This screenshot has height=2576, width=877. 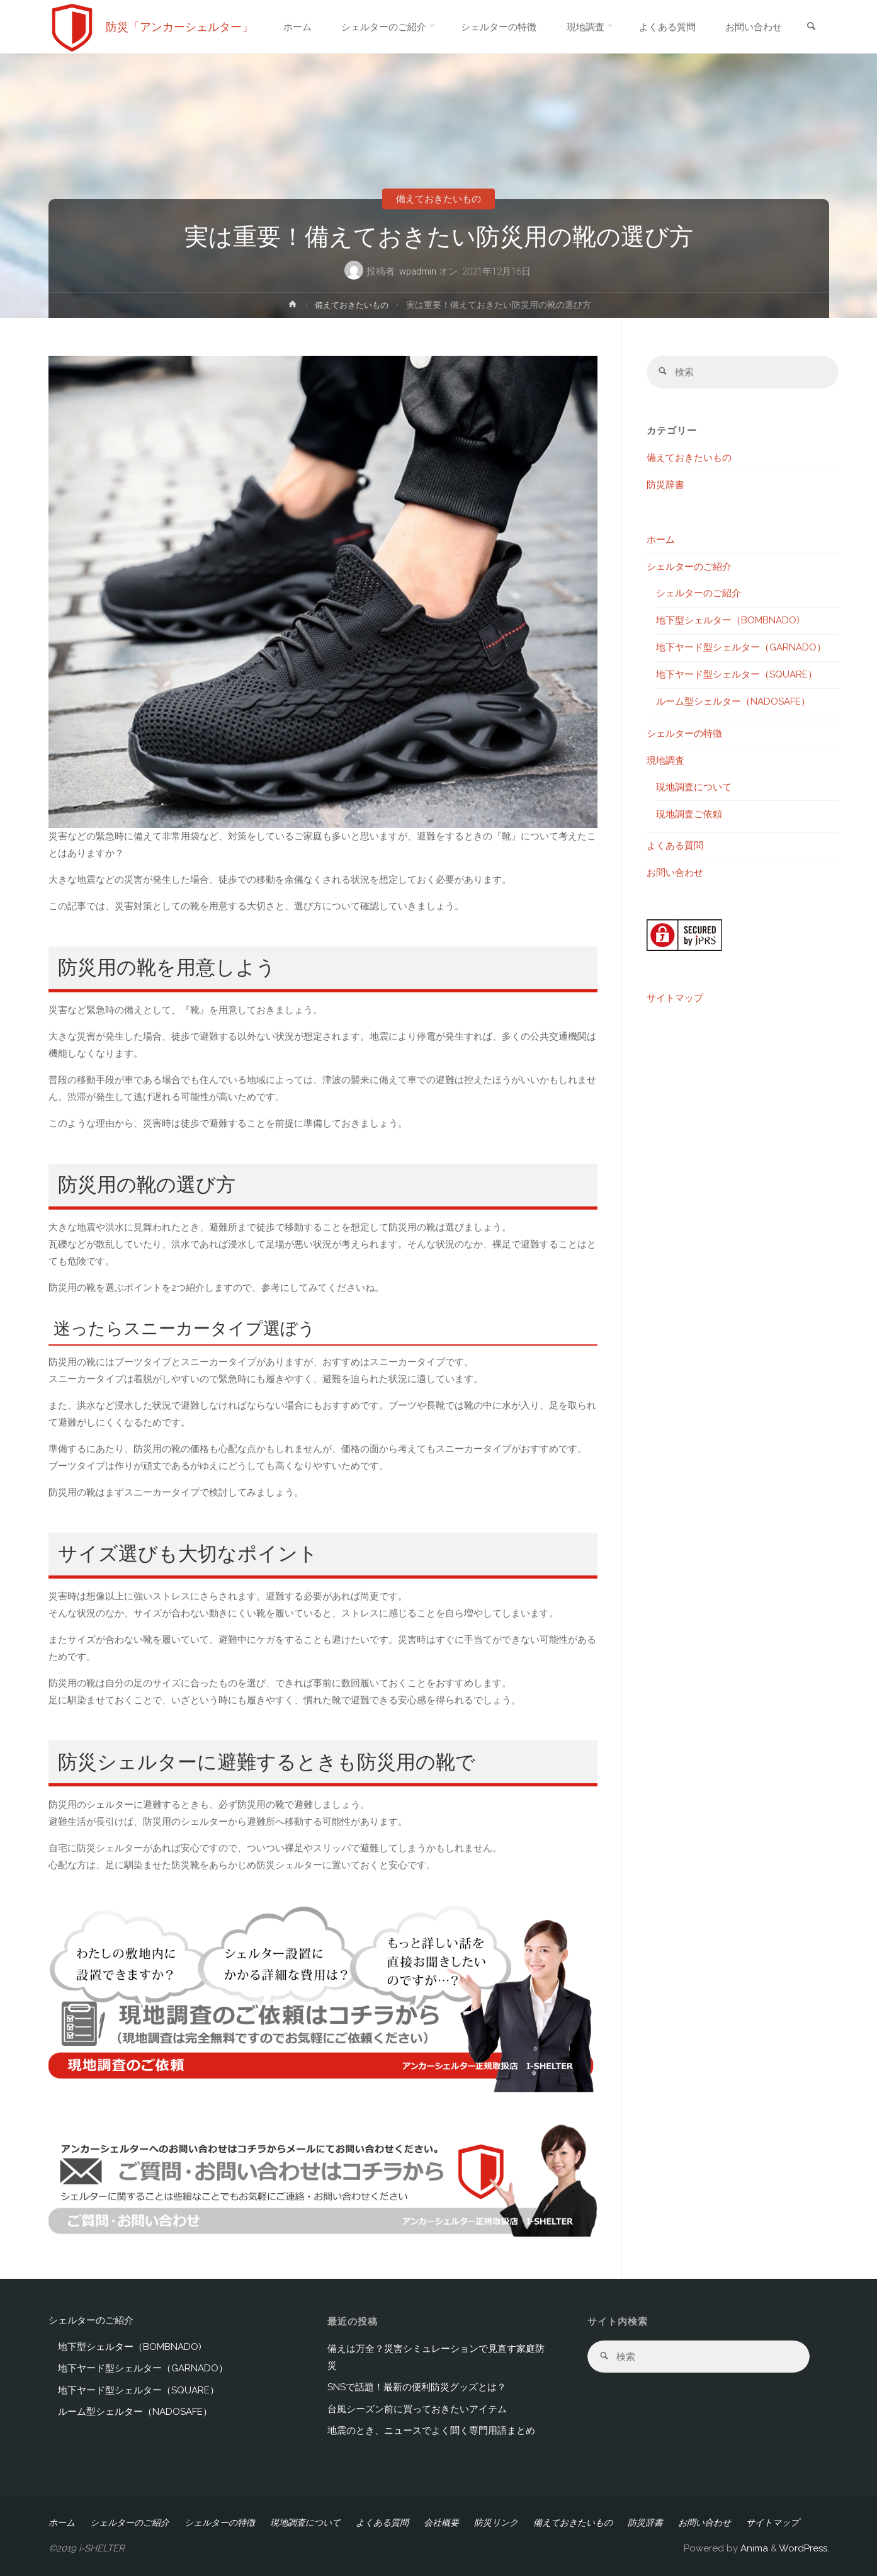 What do you see at coordinates (733, 702) in the screenshot?
I see `ルーム型シェルター（NADOSAFE）` at bounding box center [733, 702].